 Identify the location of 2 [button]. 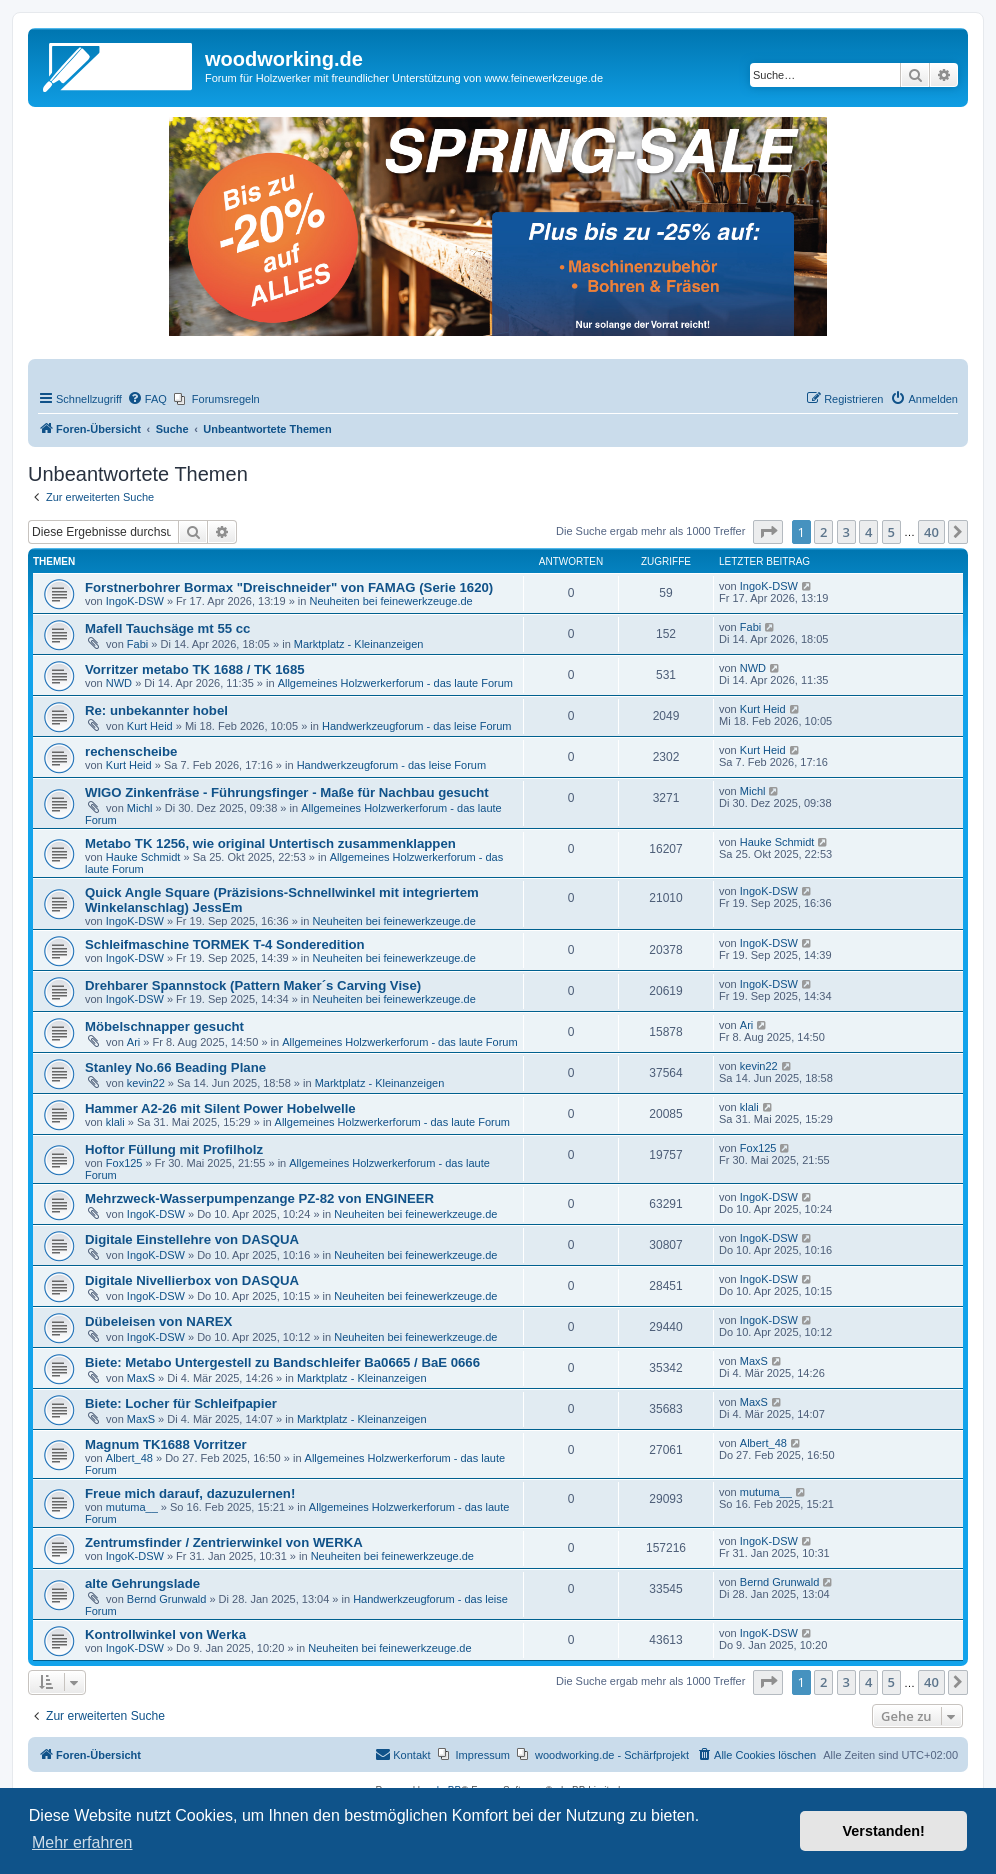
(823, 532).